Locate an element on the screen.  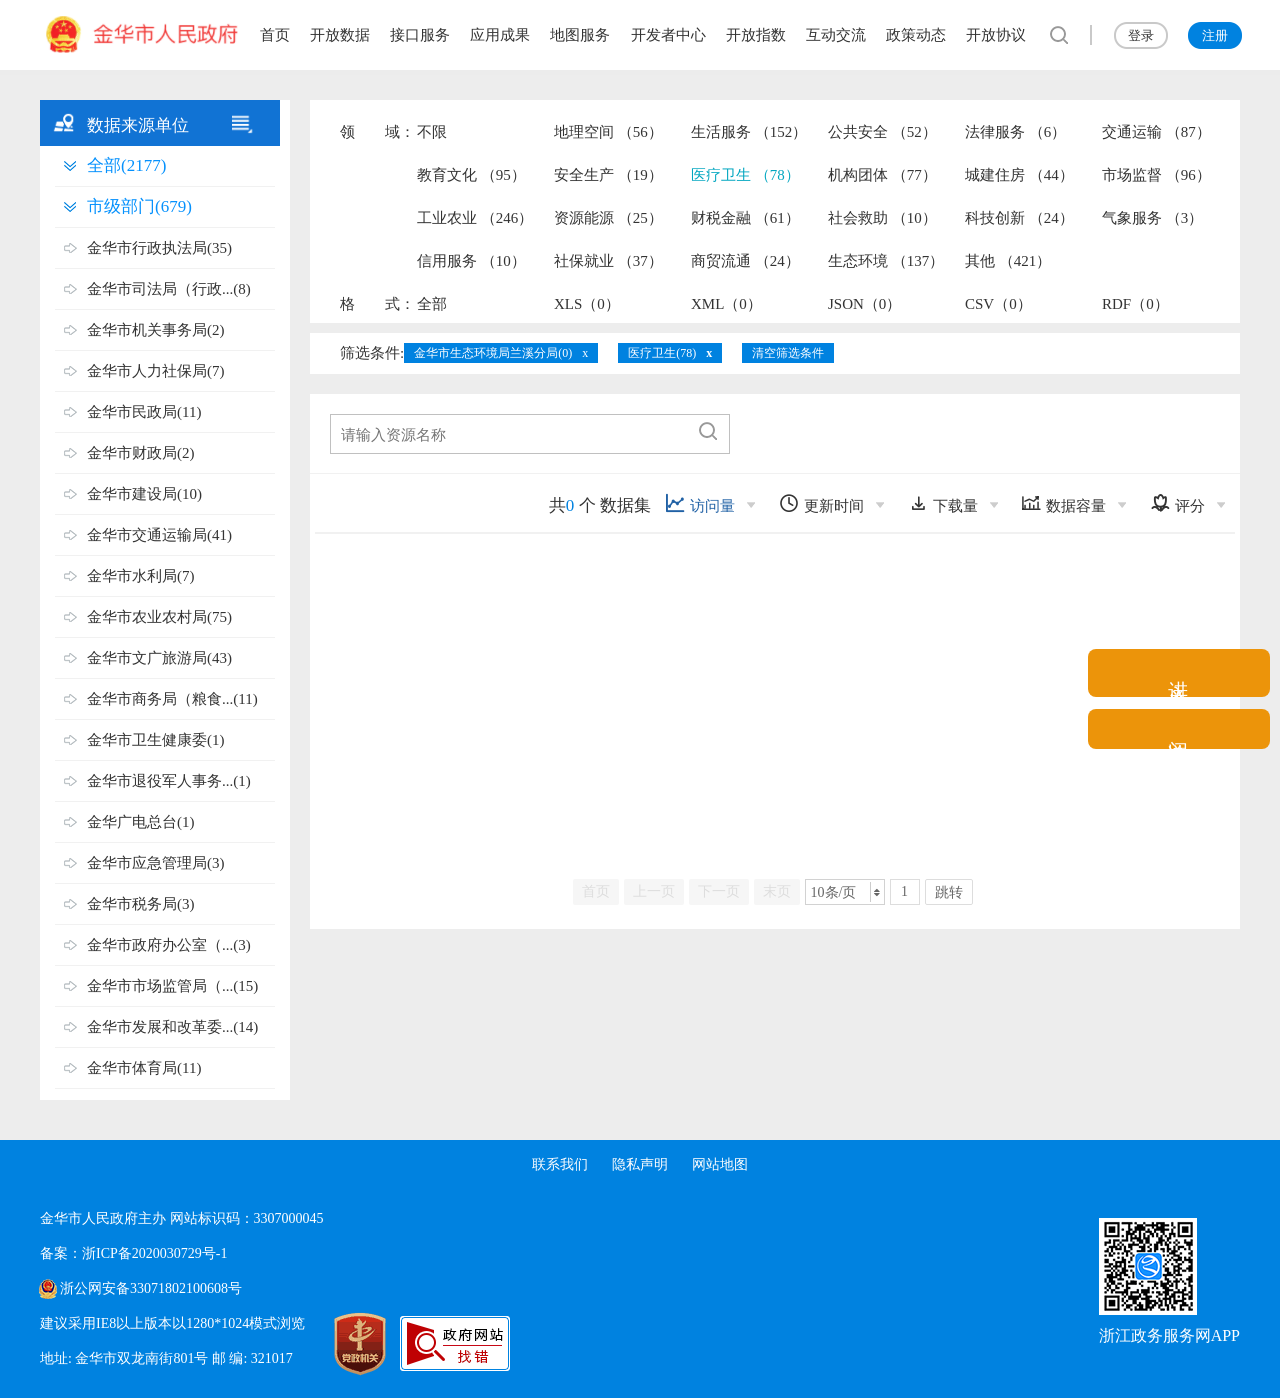
科技创新 （24） is located at coordinates (1019, 218).